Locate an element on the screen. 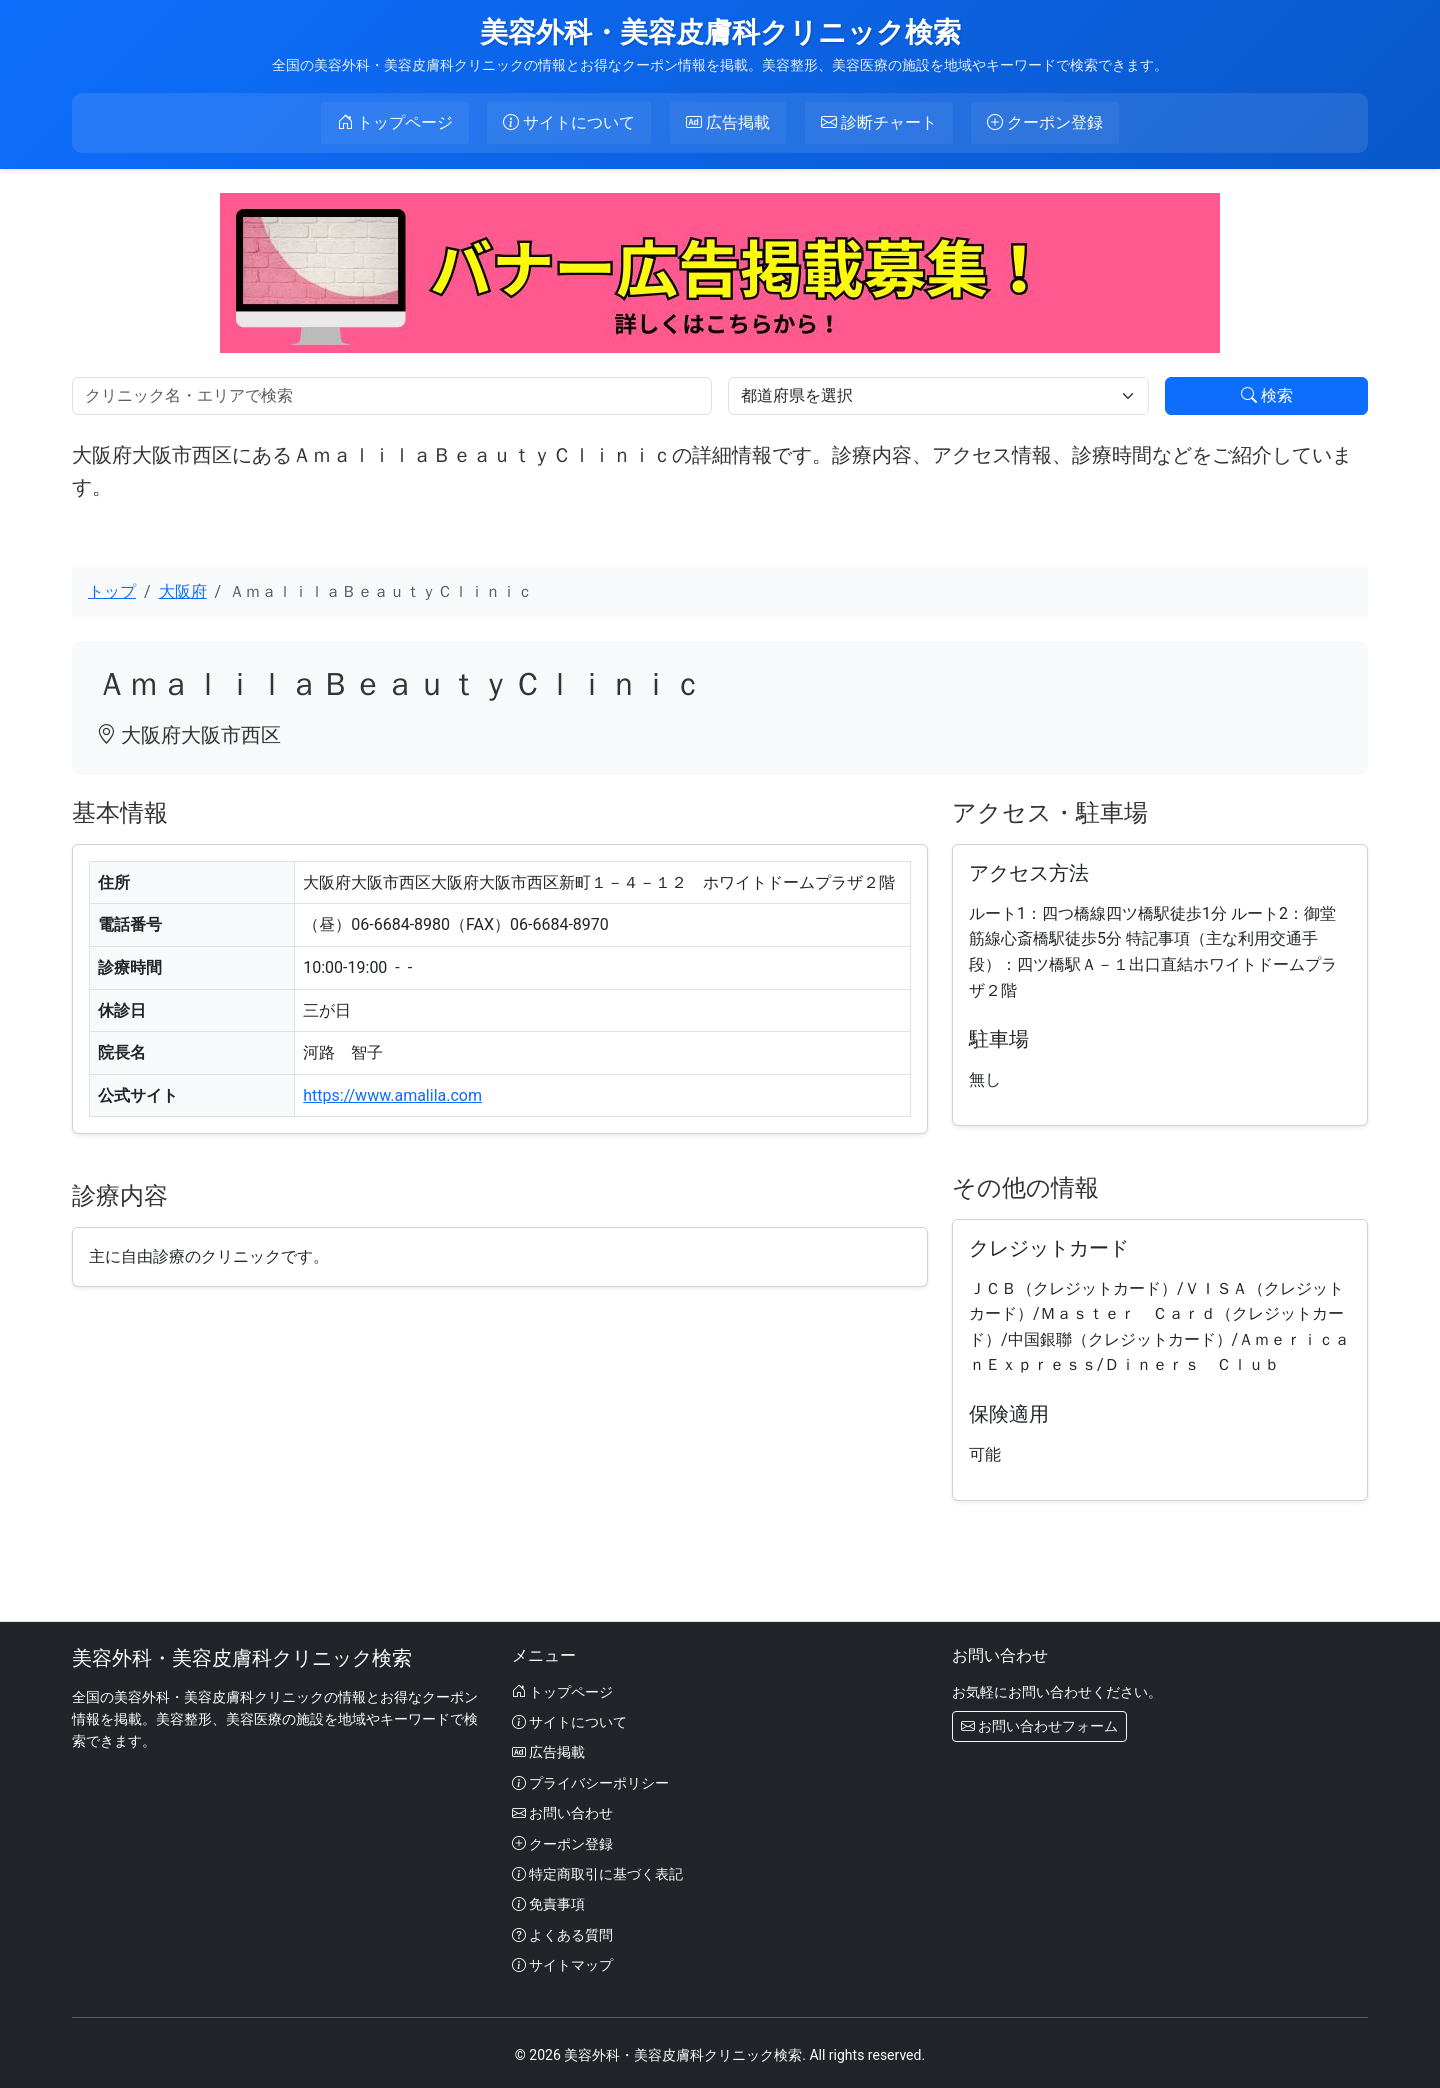 This screenshot has height=2088, width=1440. よくある質問 is located at coordinates (562, 1932).